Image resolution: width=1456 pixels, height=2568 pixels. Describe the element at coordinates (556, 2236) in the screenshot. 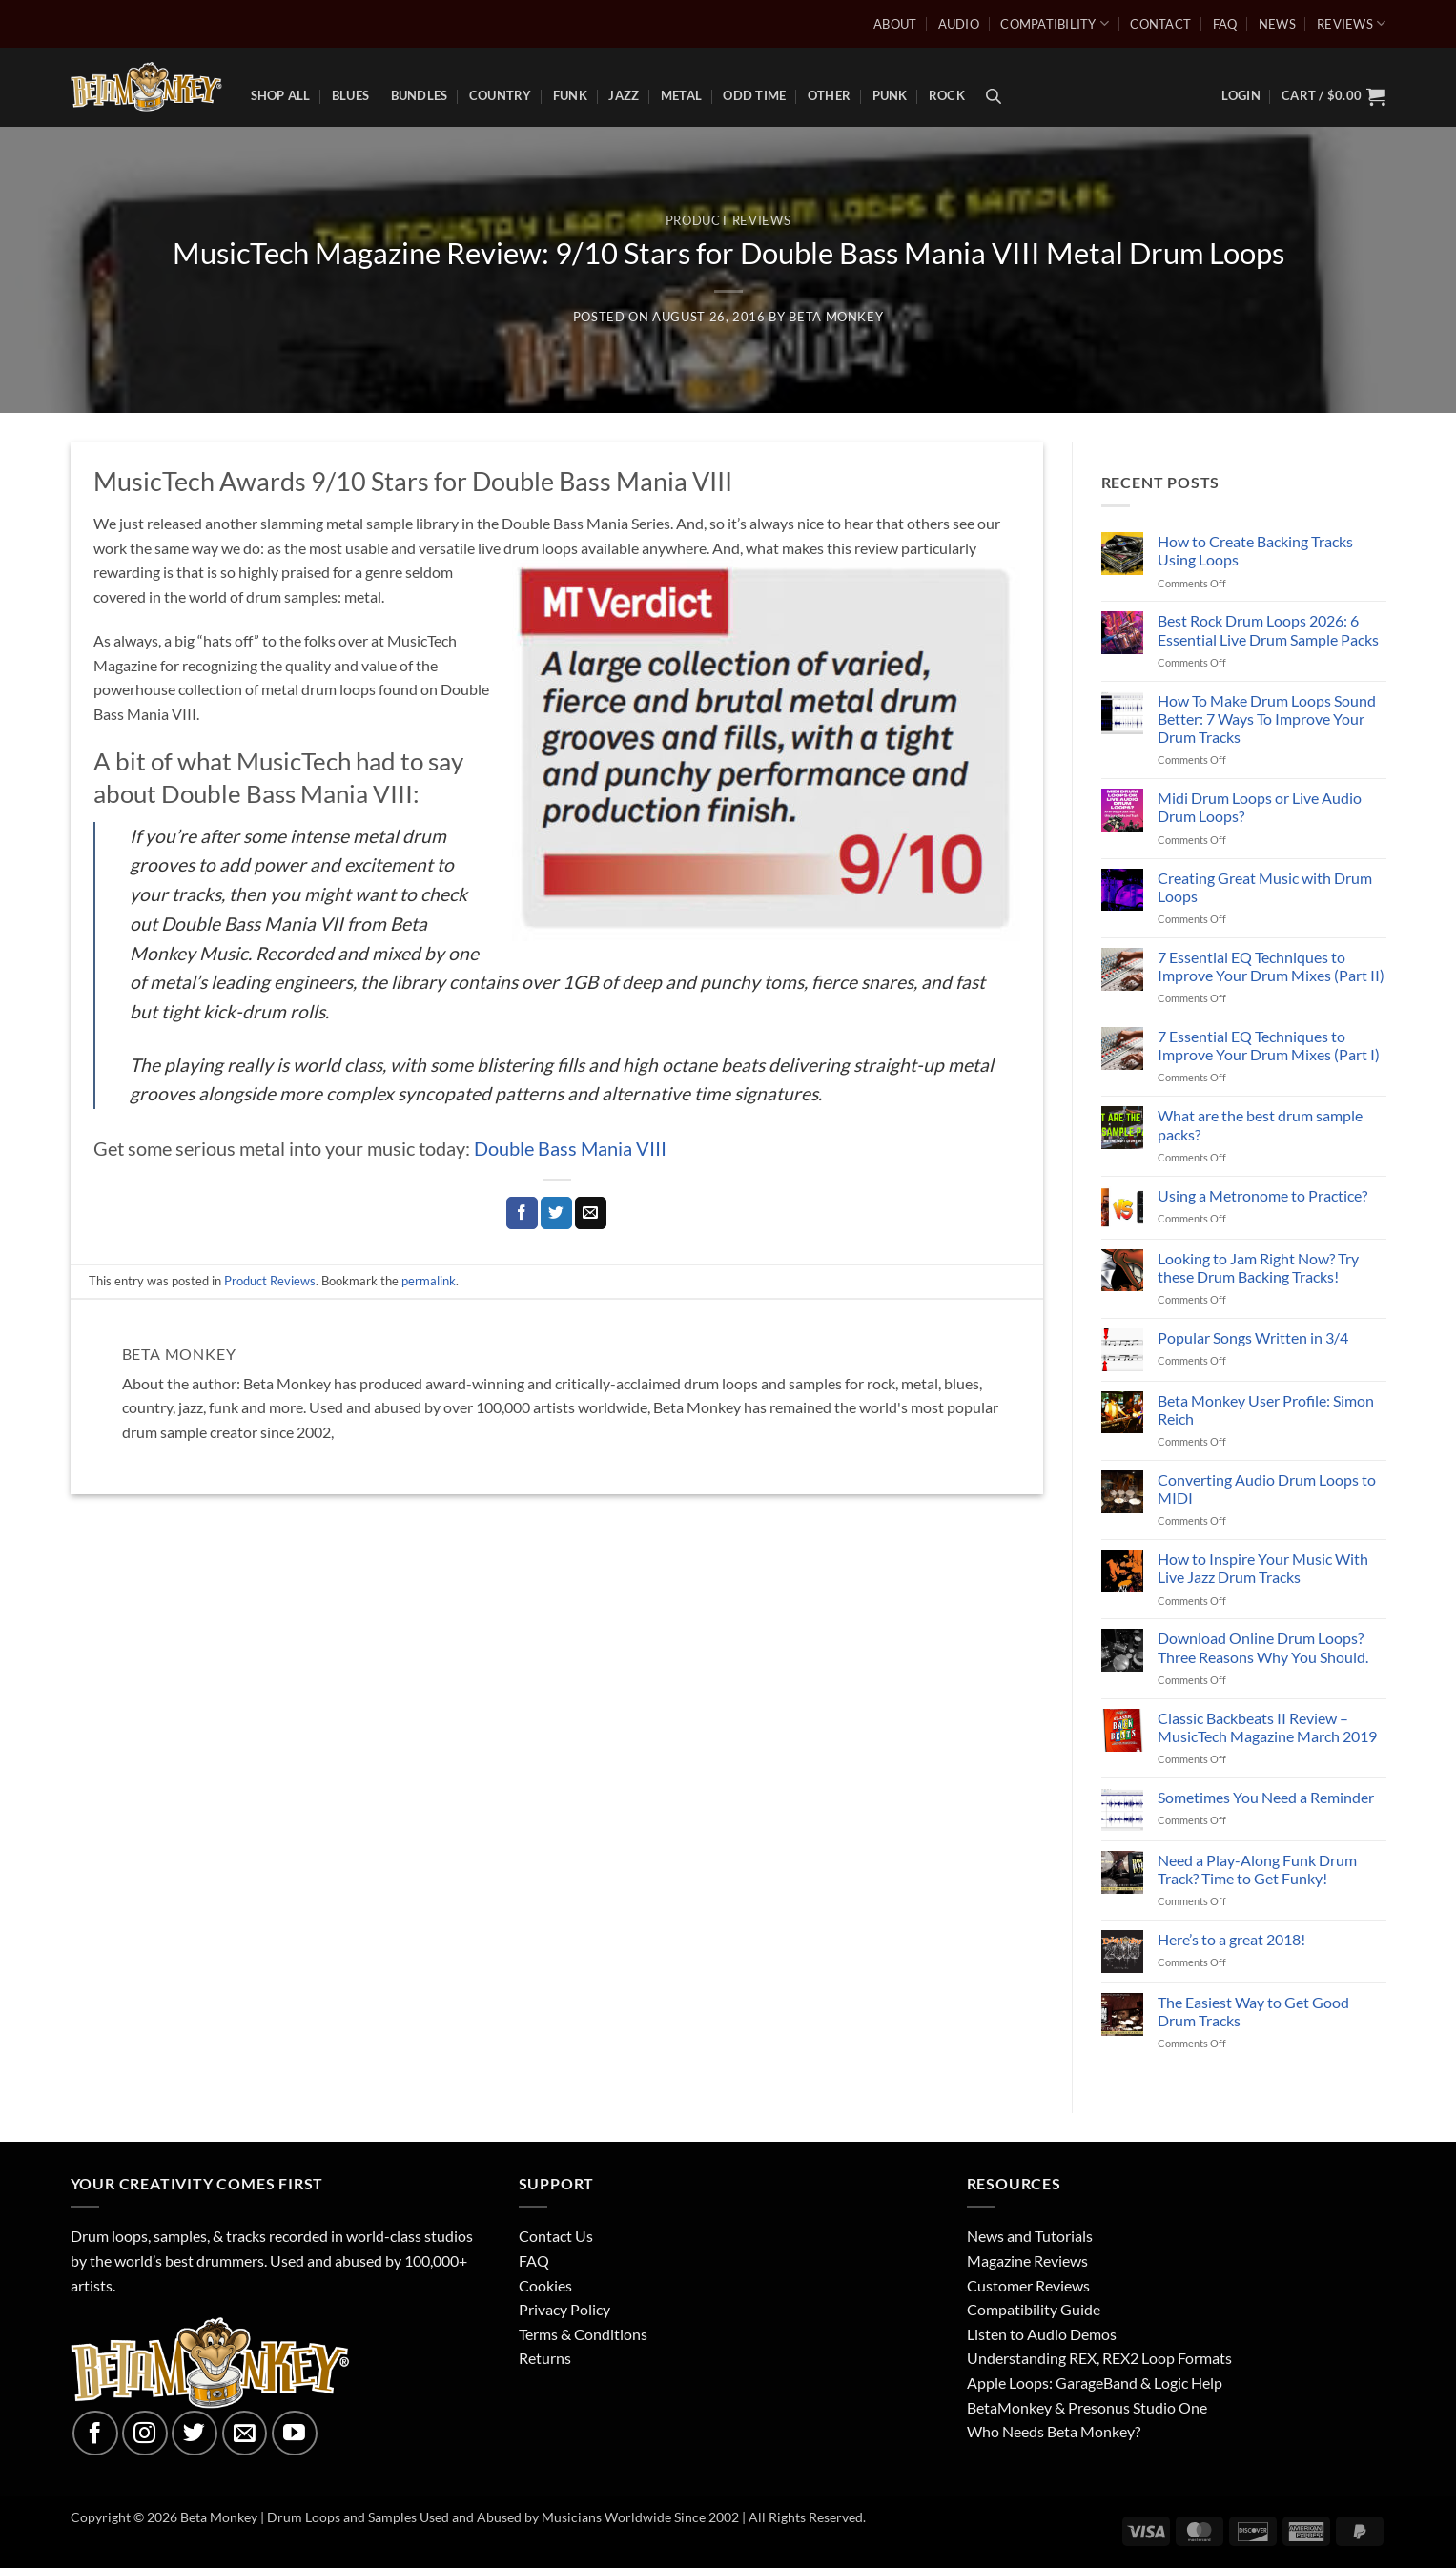

I see `Contact Us` at that location.